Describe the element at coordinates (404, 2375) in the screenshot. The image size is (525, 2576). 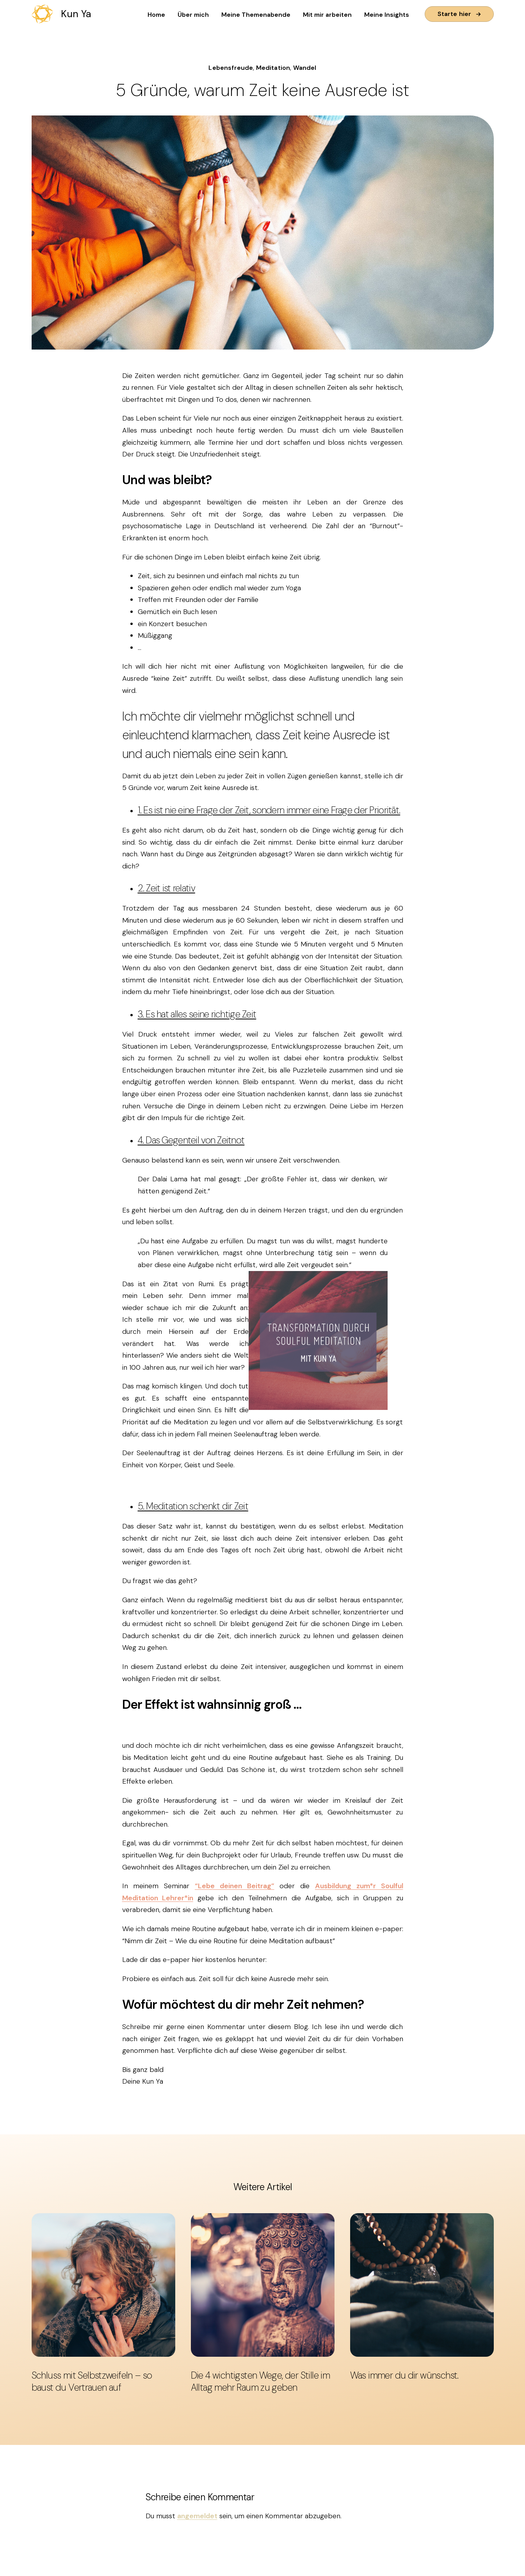
I see `Was immer du dir wünschst.` at that location.